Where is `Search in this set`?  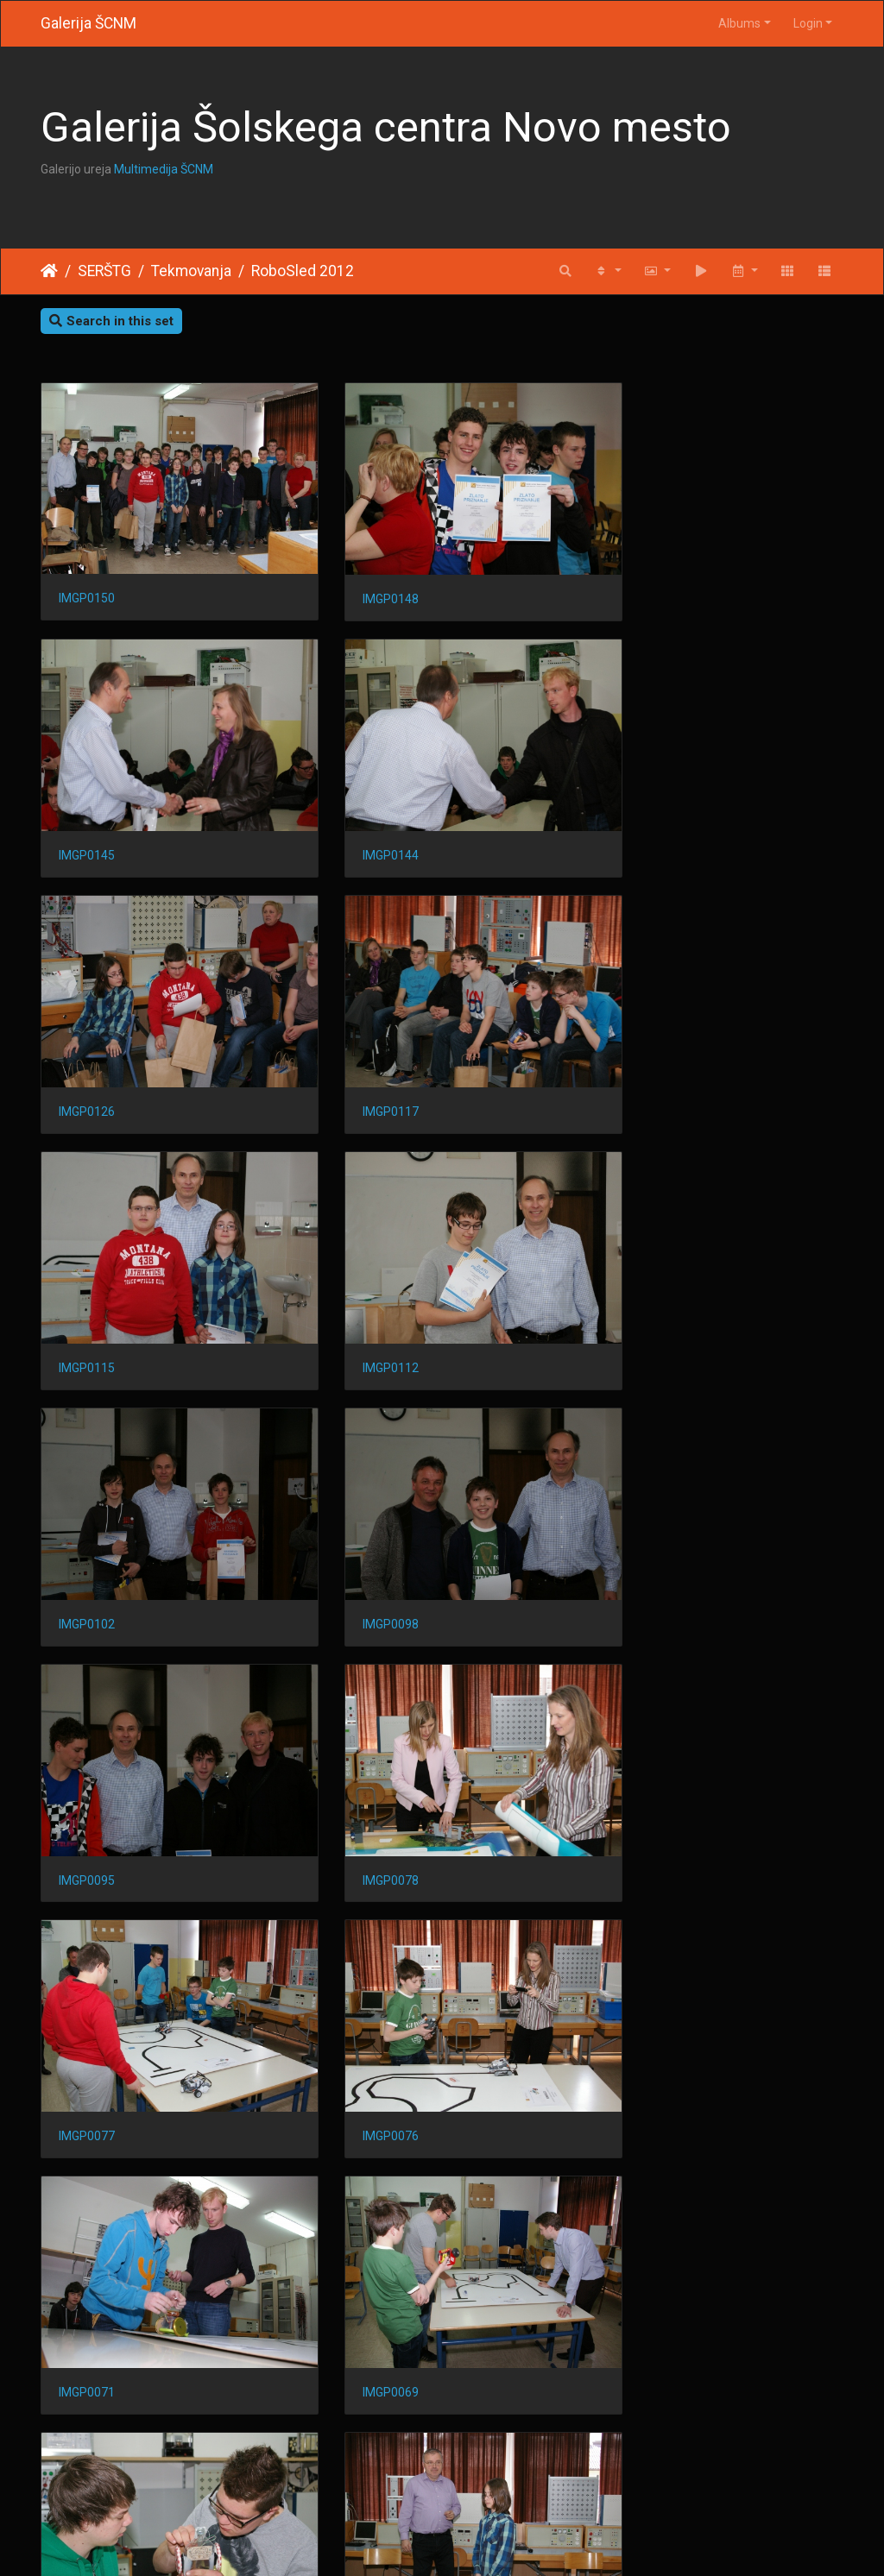 Search in this set is located at coordinates (111, 321).